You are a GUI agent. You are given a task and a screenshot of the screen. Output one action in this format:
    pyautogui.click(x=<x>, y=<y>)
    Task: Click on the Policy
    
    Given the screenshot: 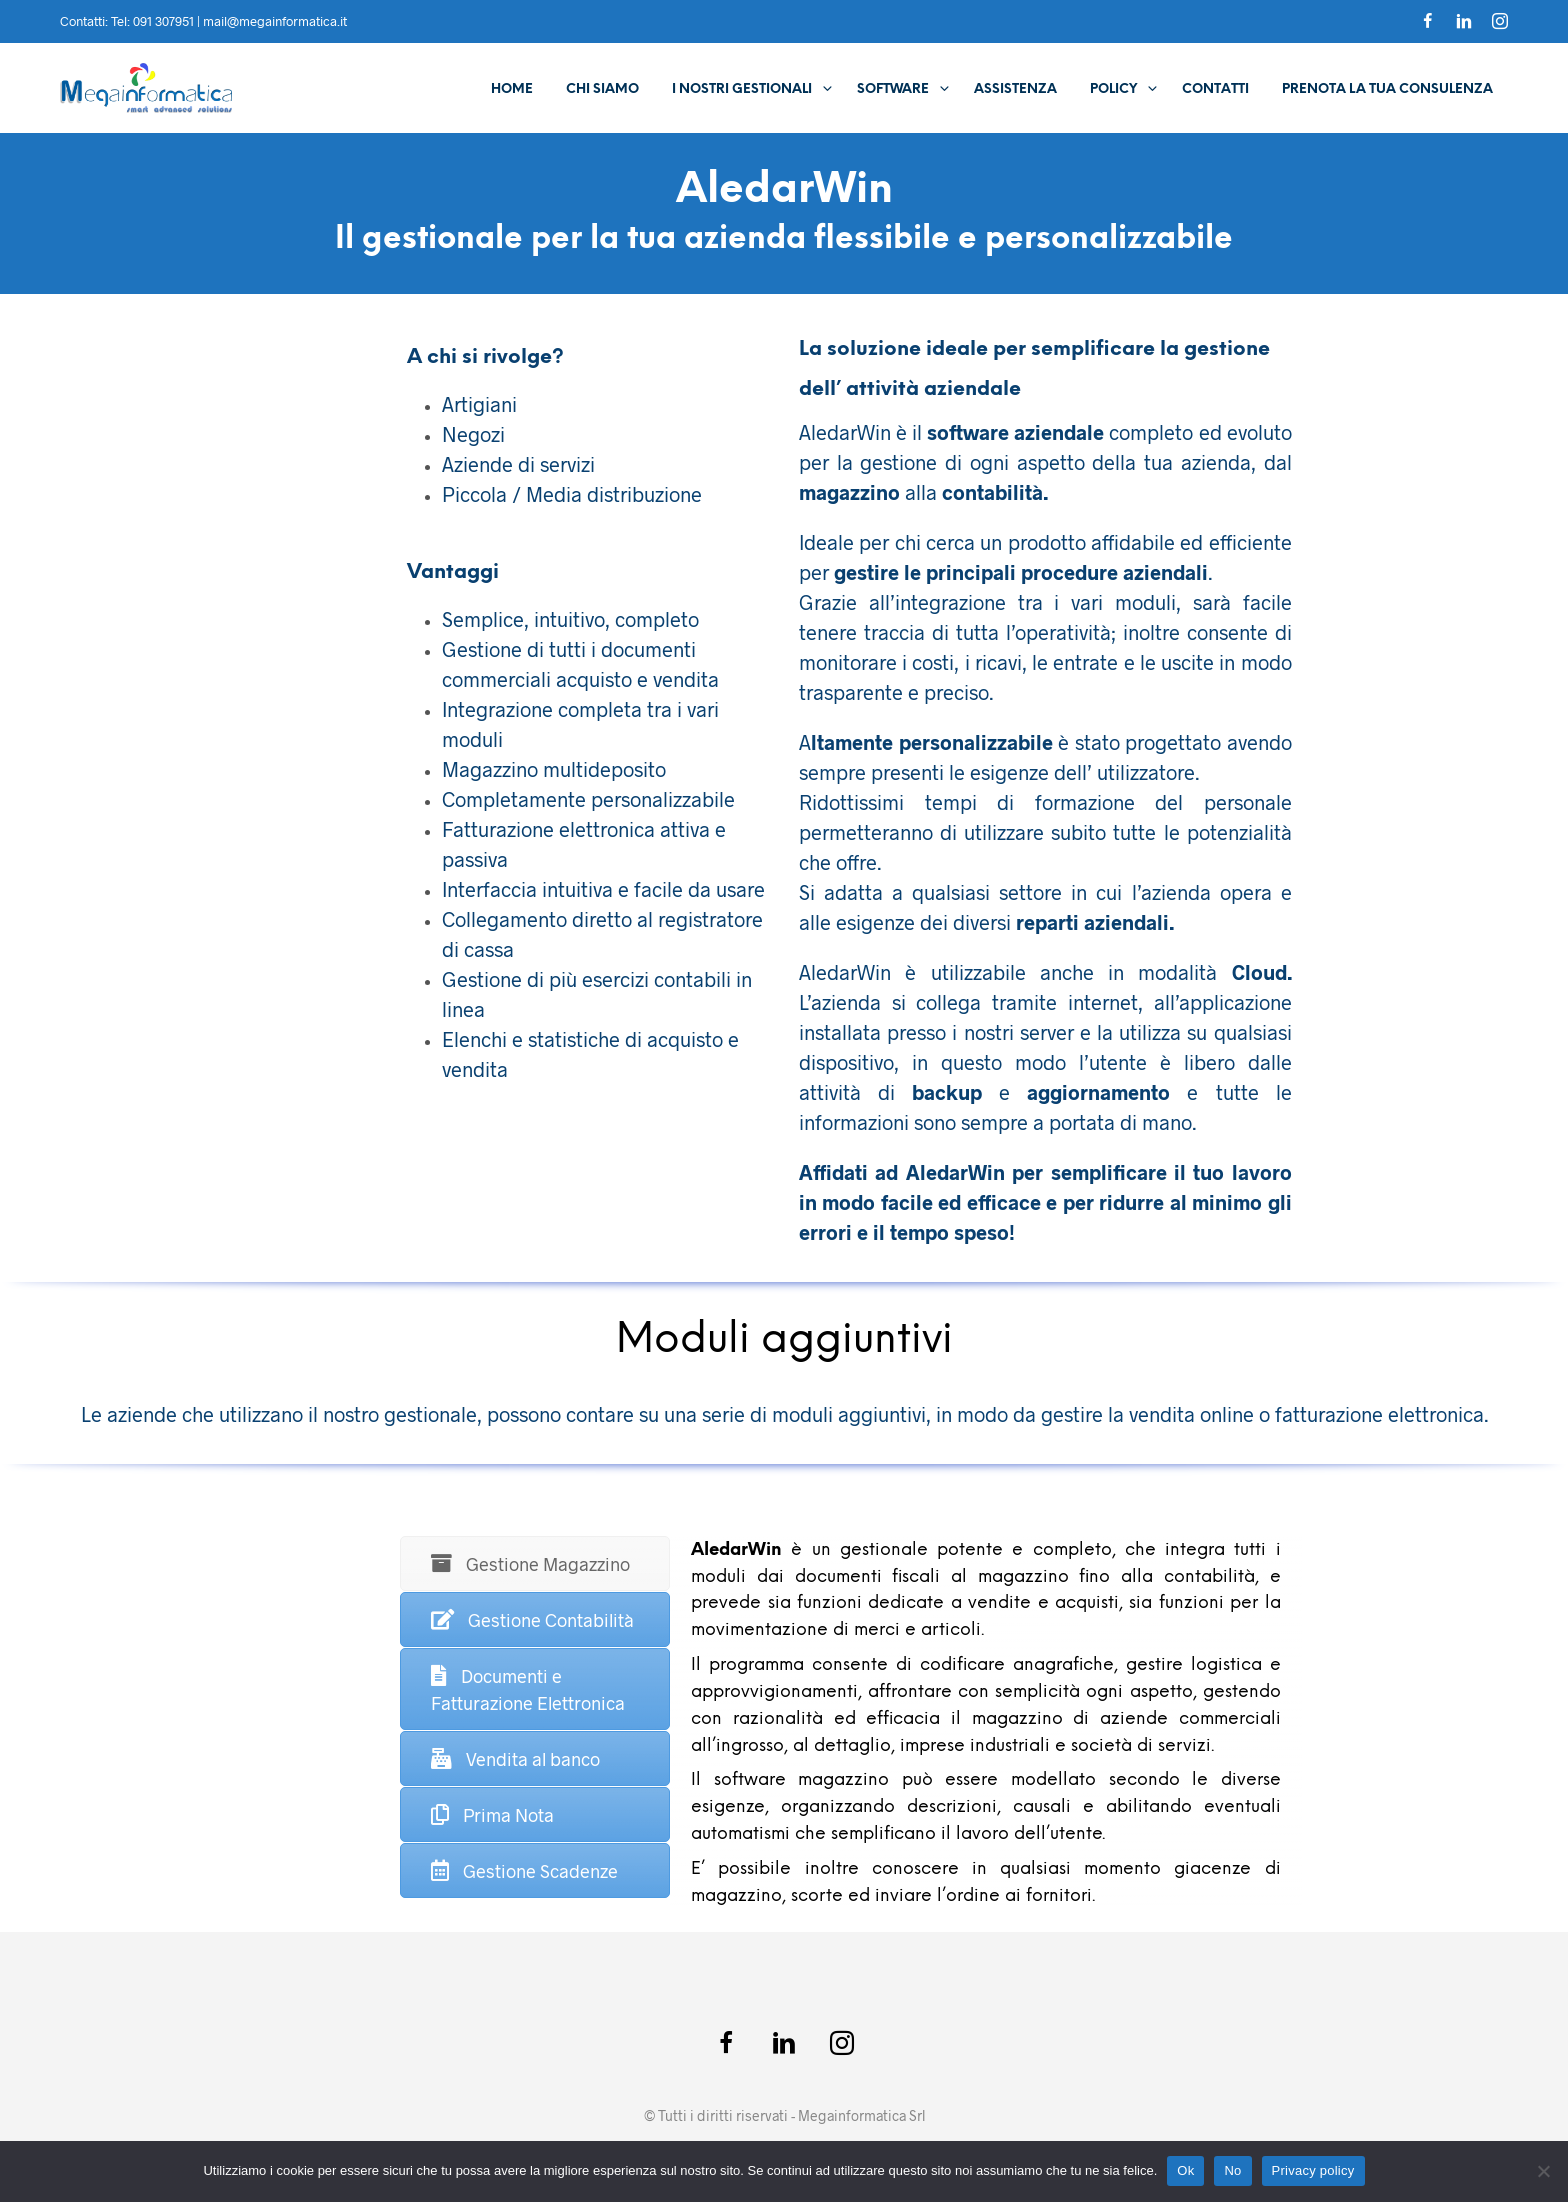 What is the action you would take?
    pyautogui.click(x=1113, y=89)
    